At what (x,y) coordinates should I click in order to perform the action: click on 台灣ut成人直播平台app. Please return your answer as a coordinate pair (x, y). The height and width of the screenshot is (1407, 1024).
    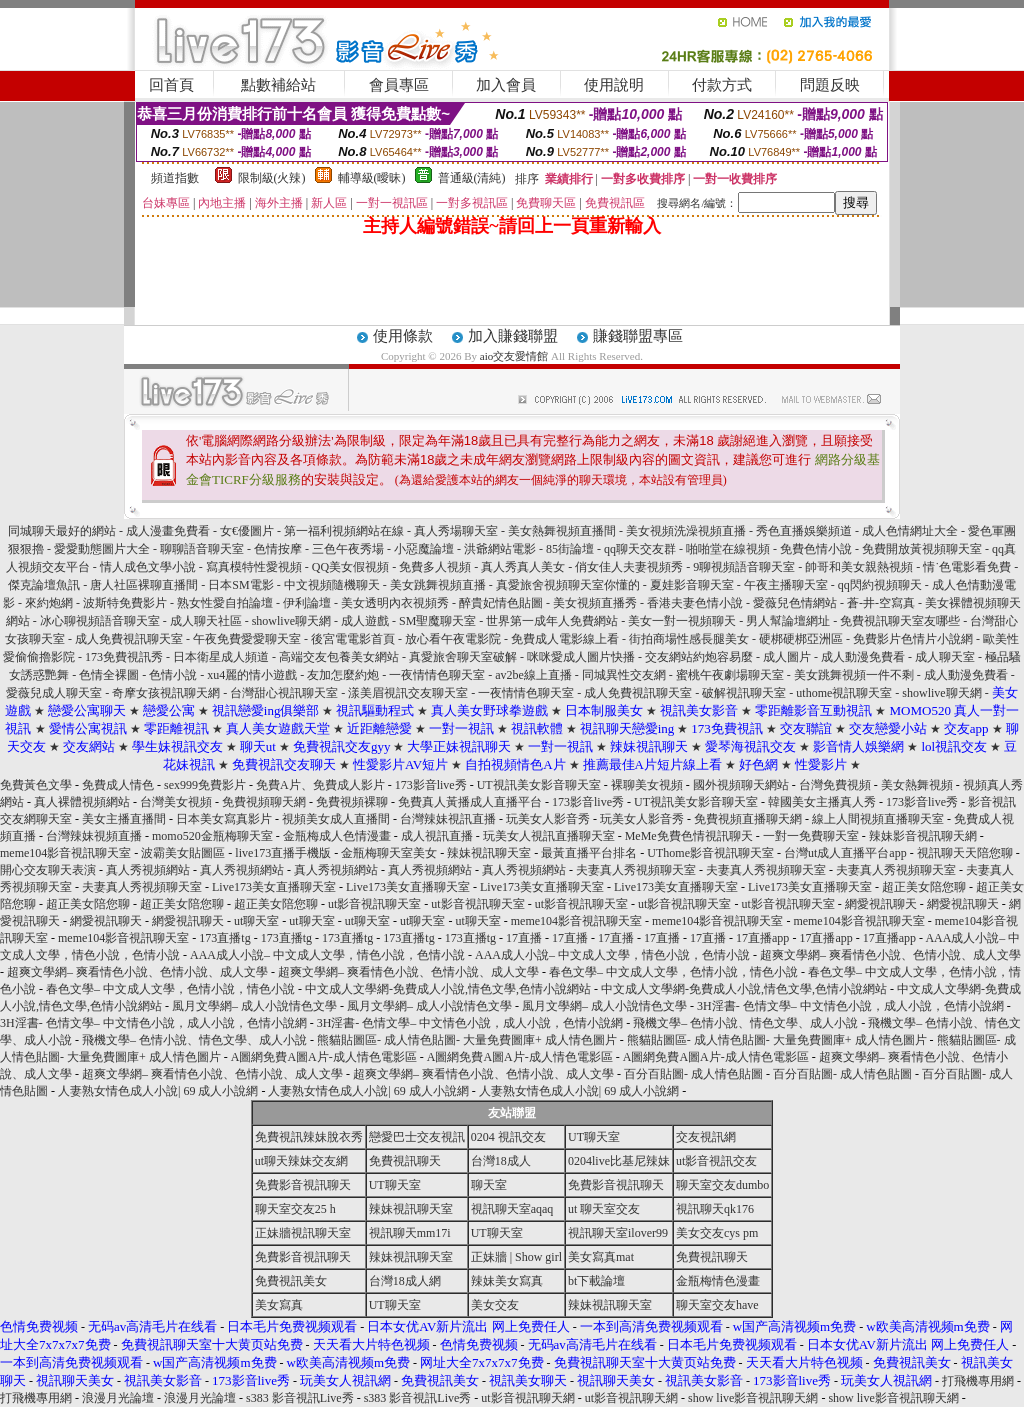
    Looking at the image, I should click on (845, 853).